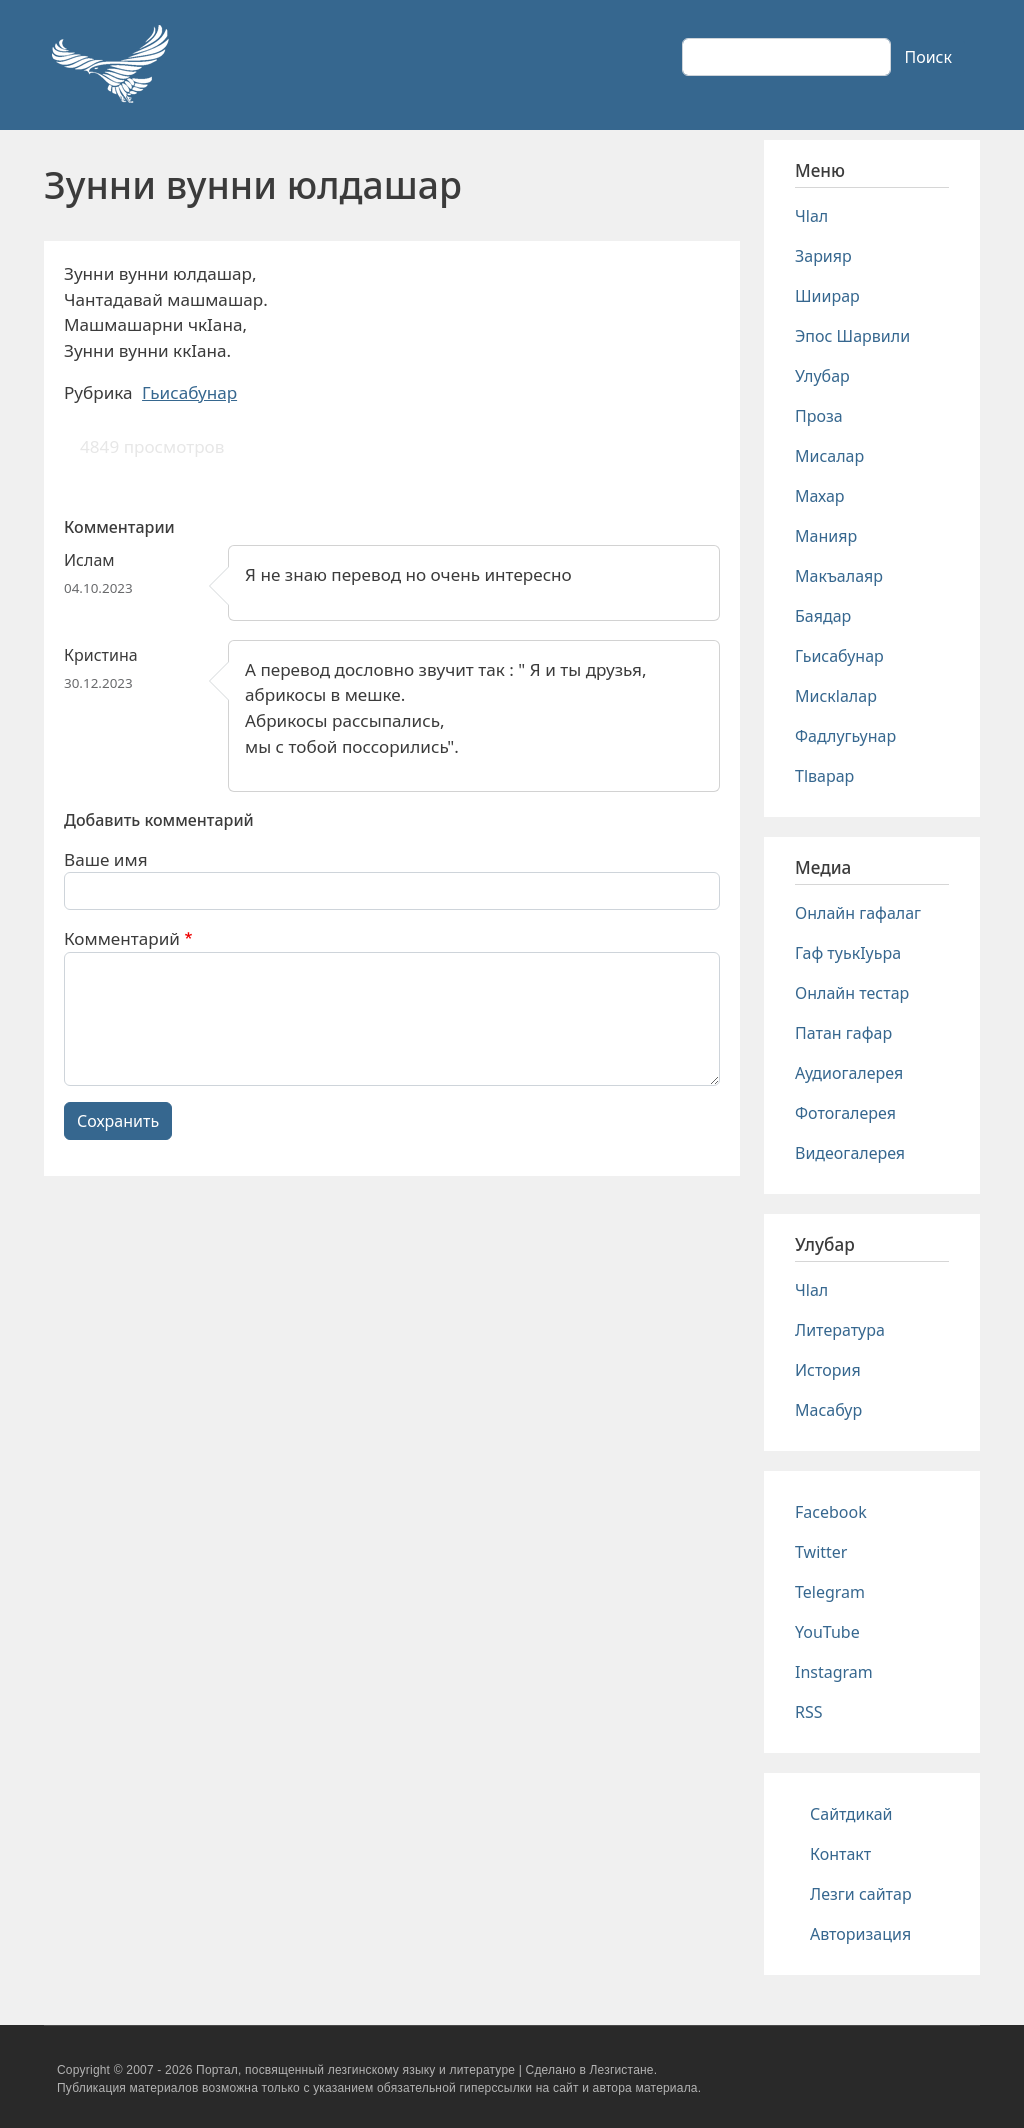  I want to click on Видеогалерея, so click(850, 1153).